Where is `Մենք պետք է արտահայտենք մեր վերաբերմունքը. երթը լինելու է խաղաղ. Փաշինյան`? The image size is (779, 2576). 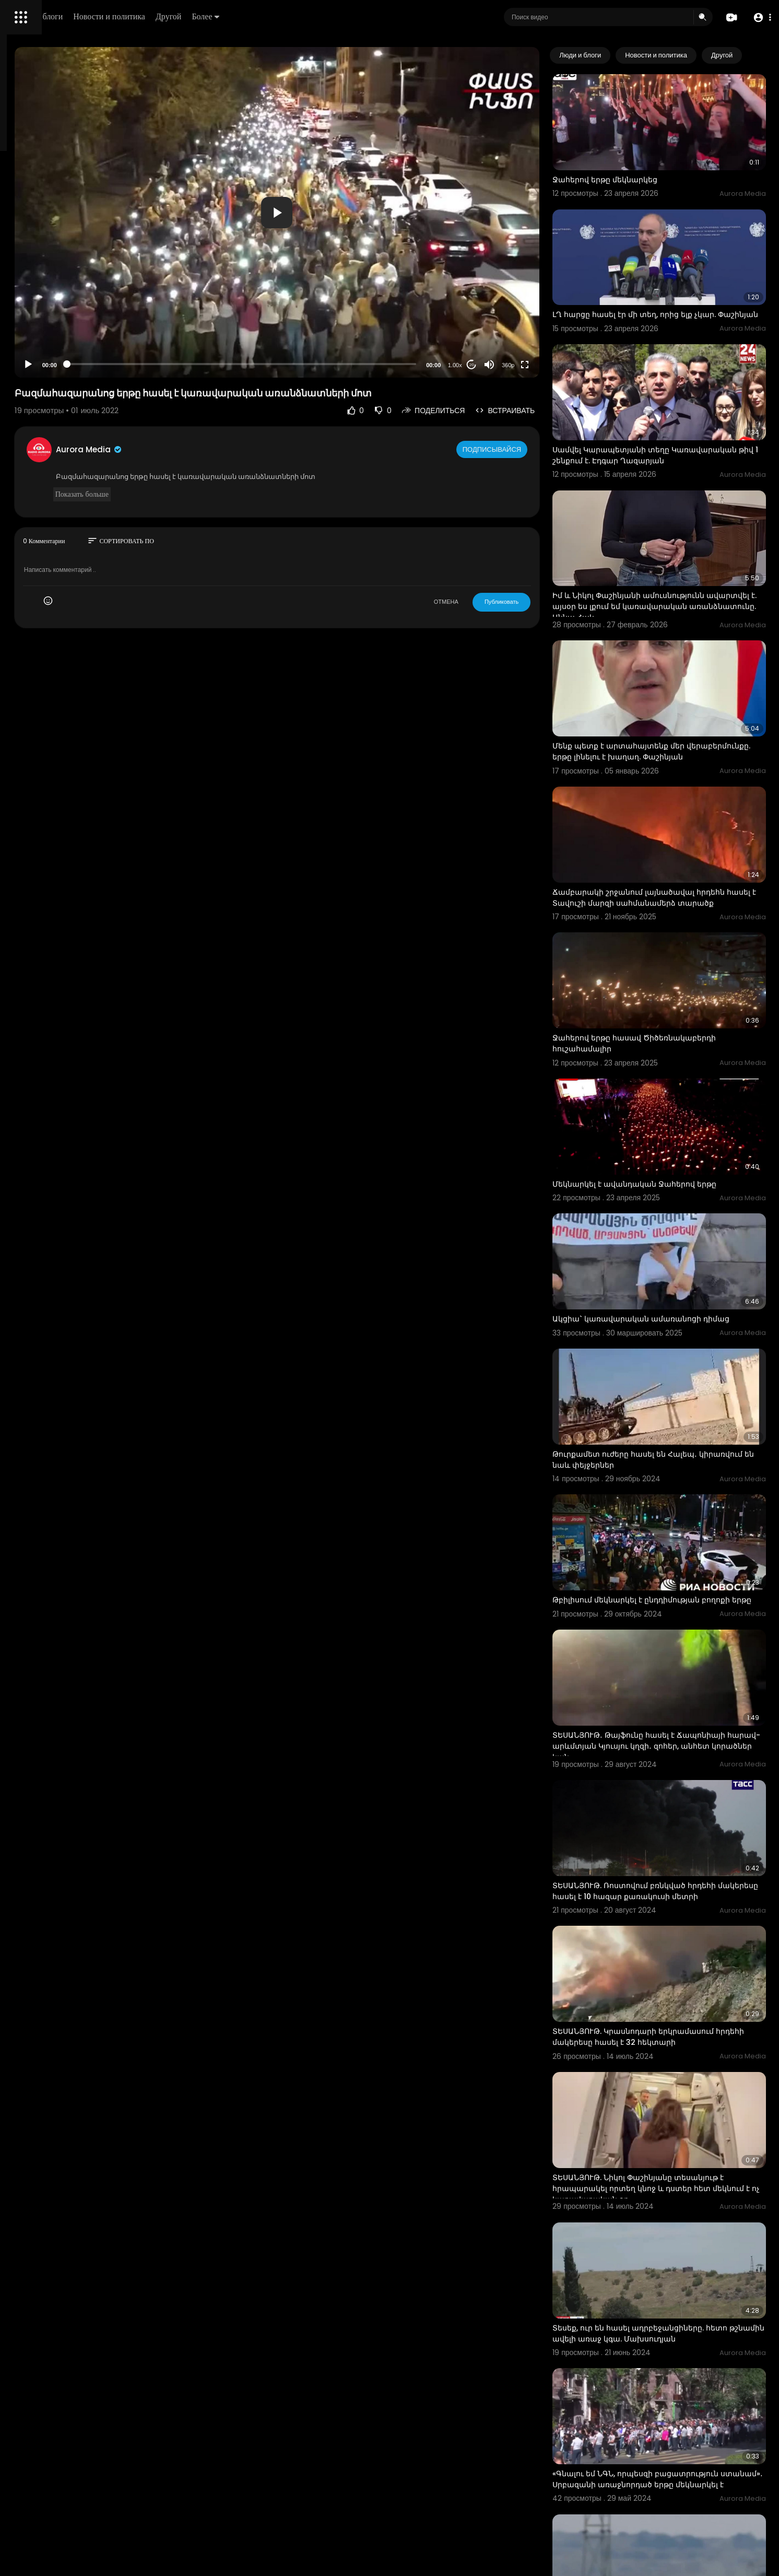
Մենք պետք է արտահայտենք մեր վերաբերմունքը. երթը լինելու է խաղաղ. Փաշինյան is located at coordinates (671, 678).